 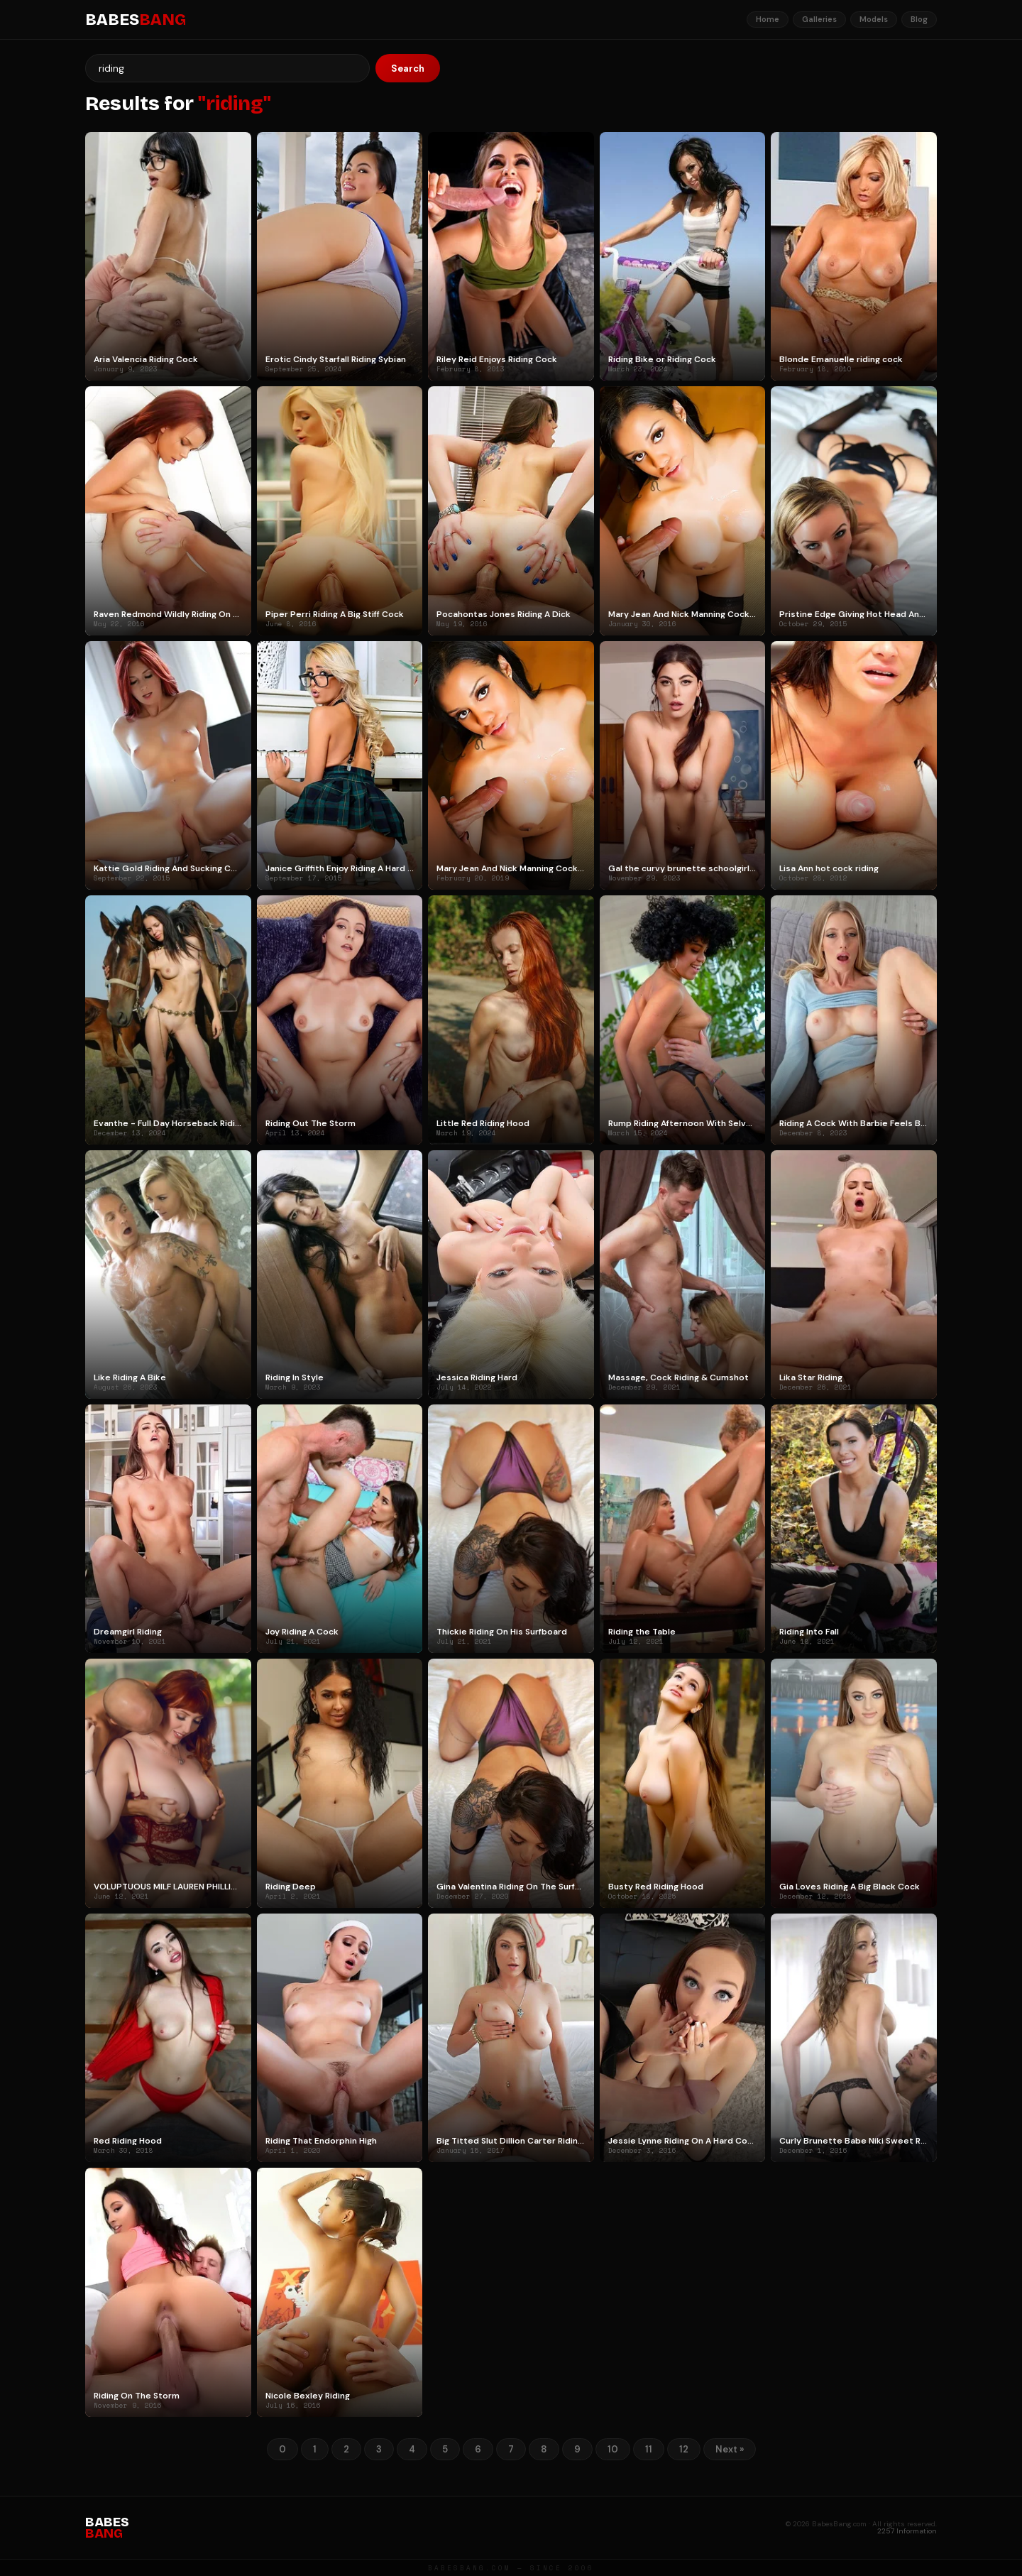 What do you see at coordinates (729, 2449) in the screenshot?
I see `Next »` at bounding box center [729, 2449].